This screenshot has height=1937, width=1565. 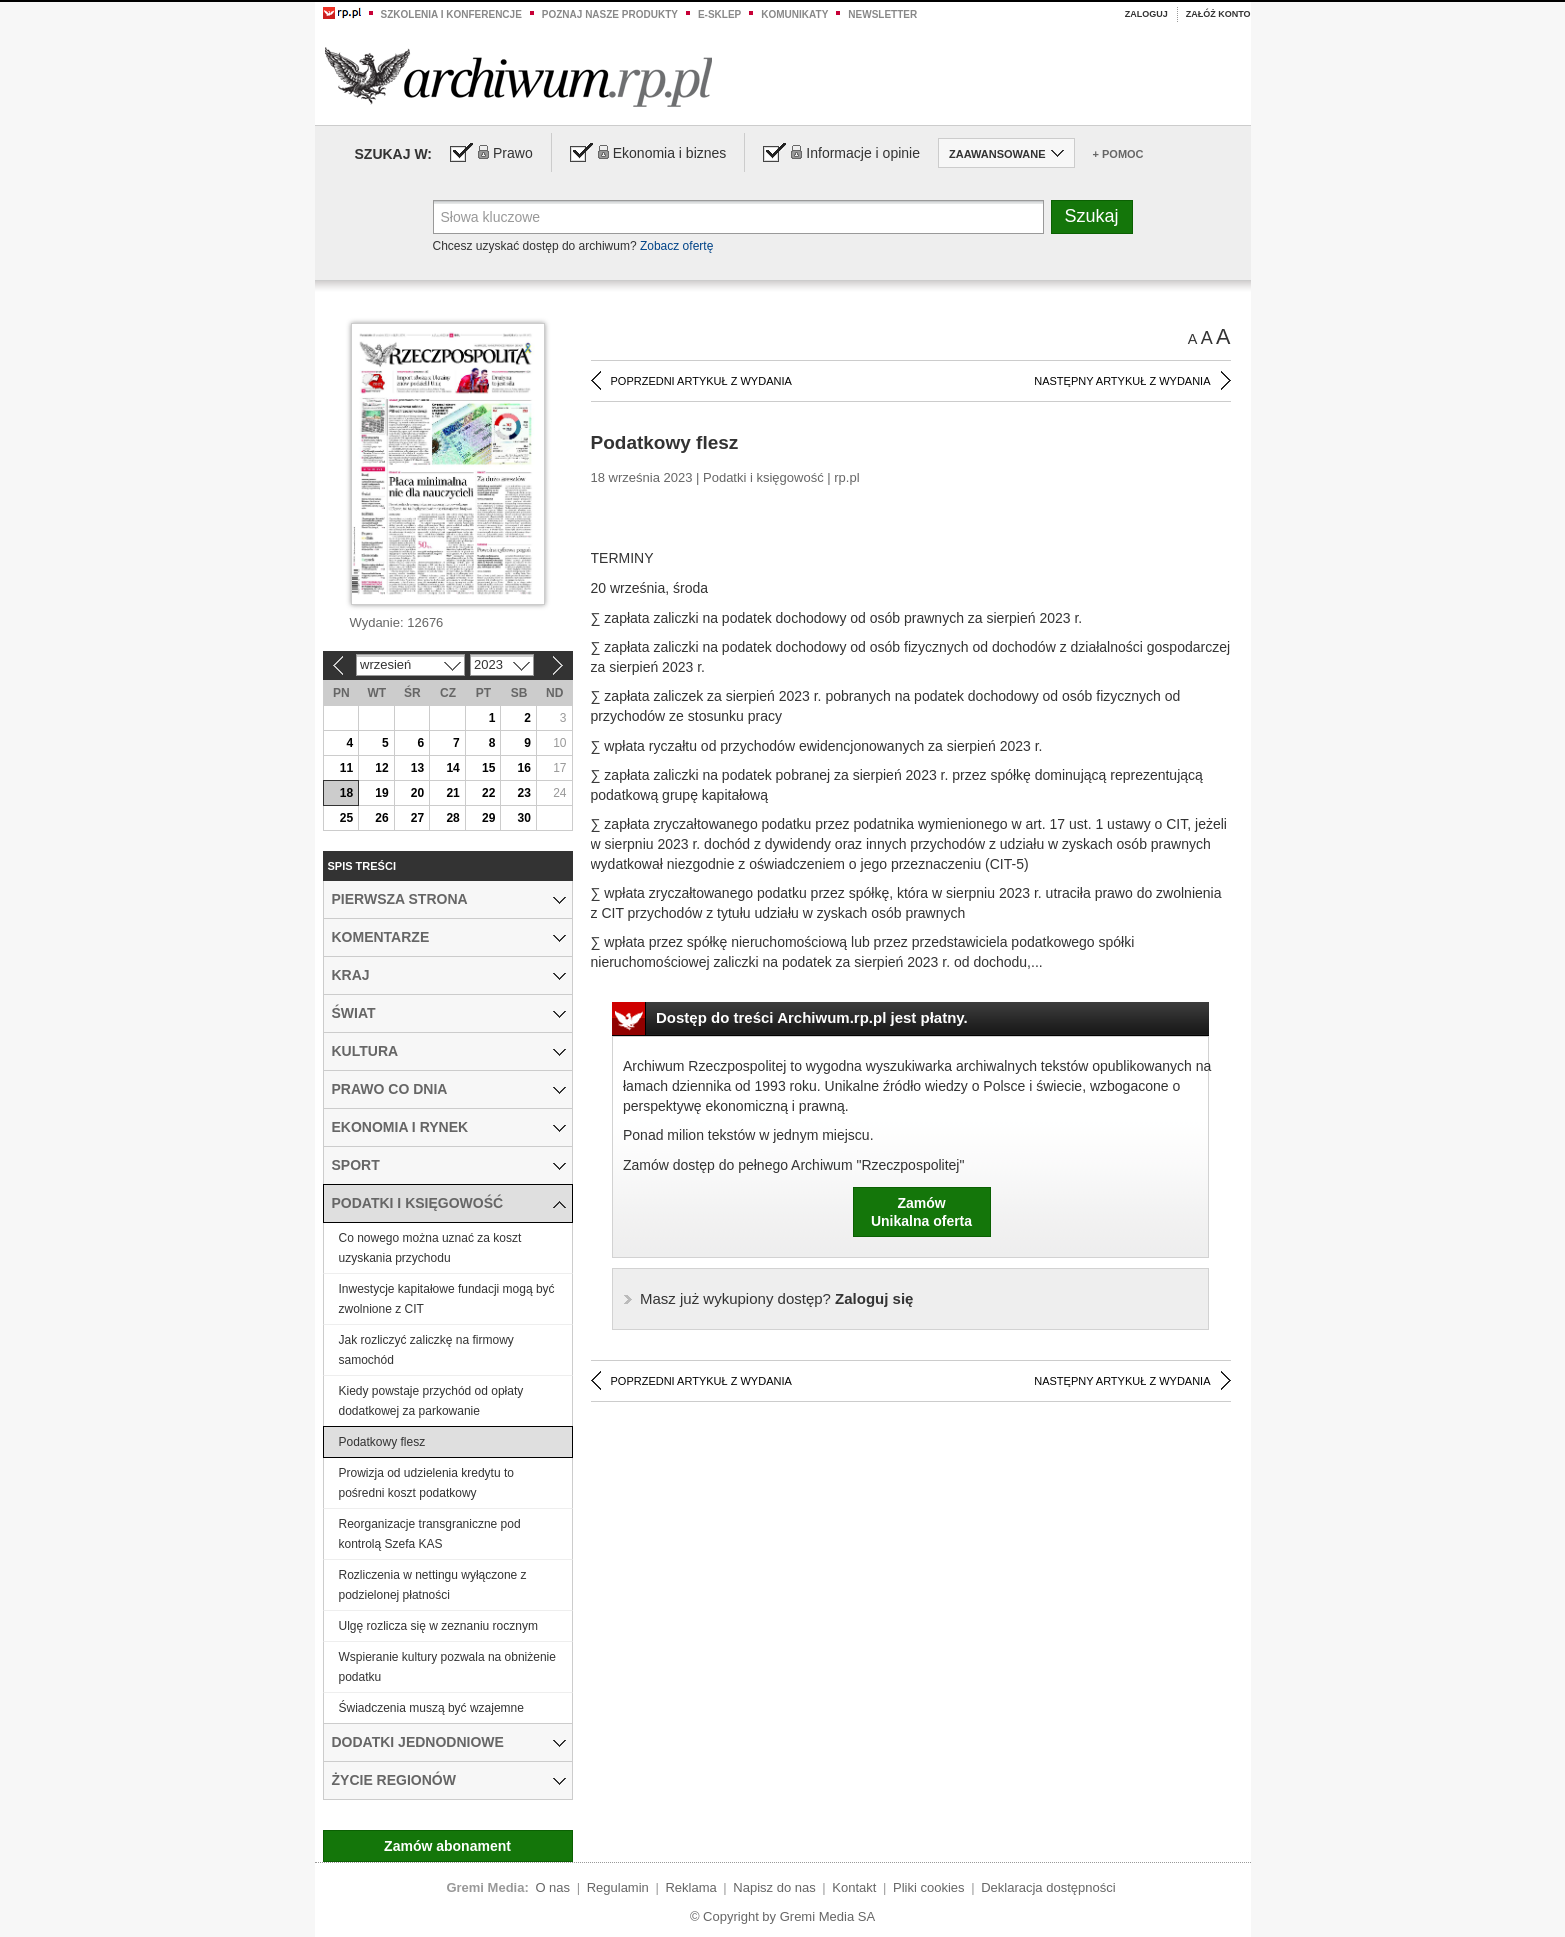 I want to click on 23, so click(x=524, y=793).